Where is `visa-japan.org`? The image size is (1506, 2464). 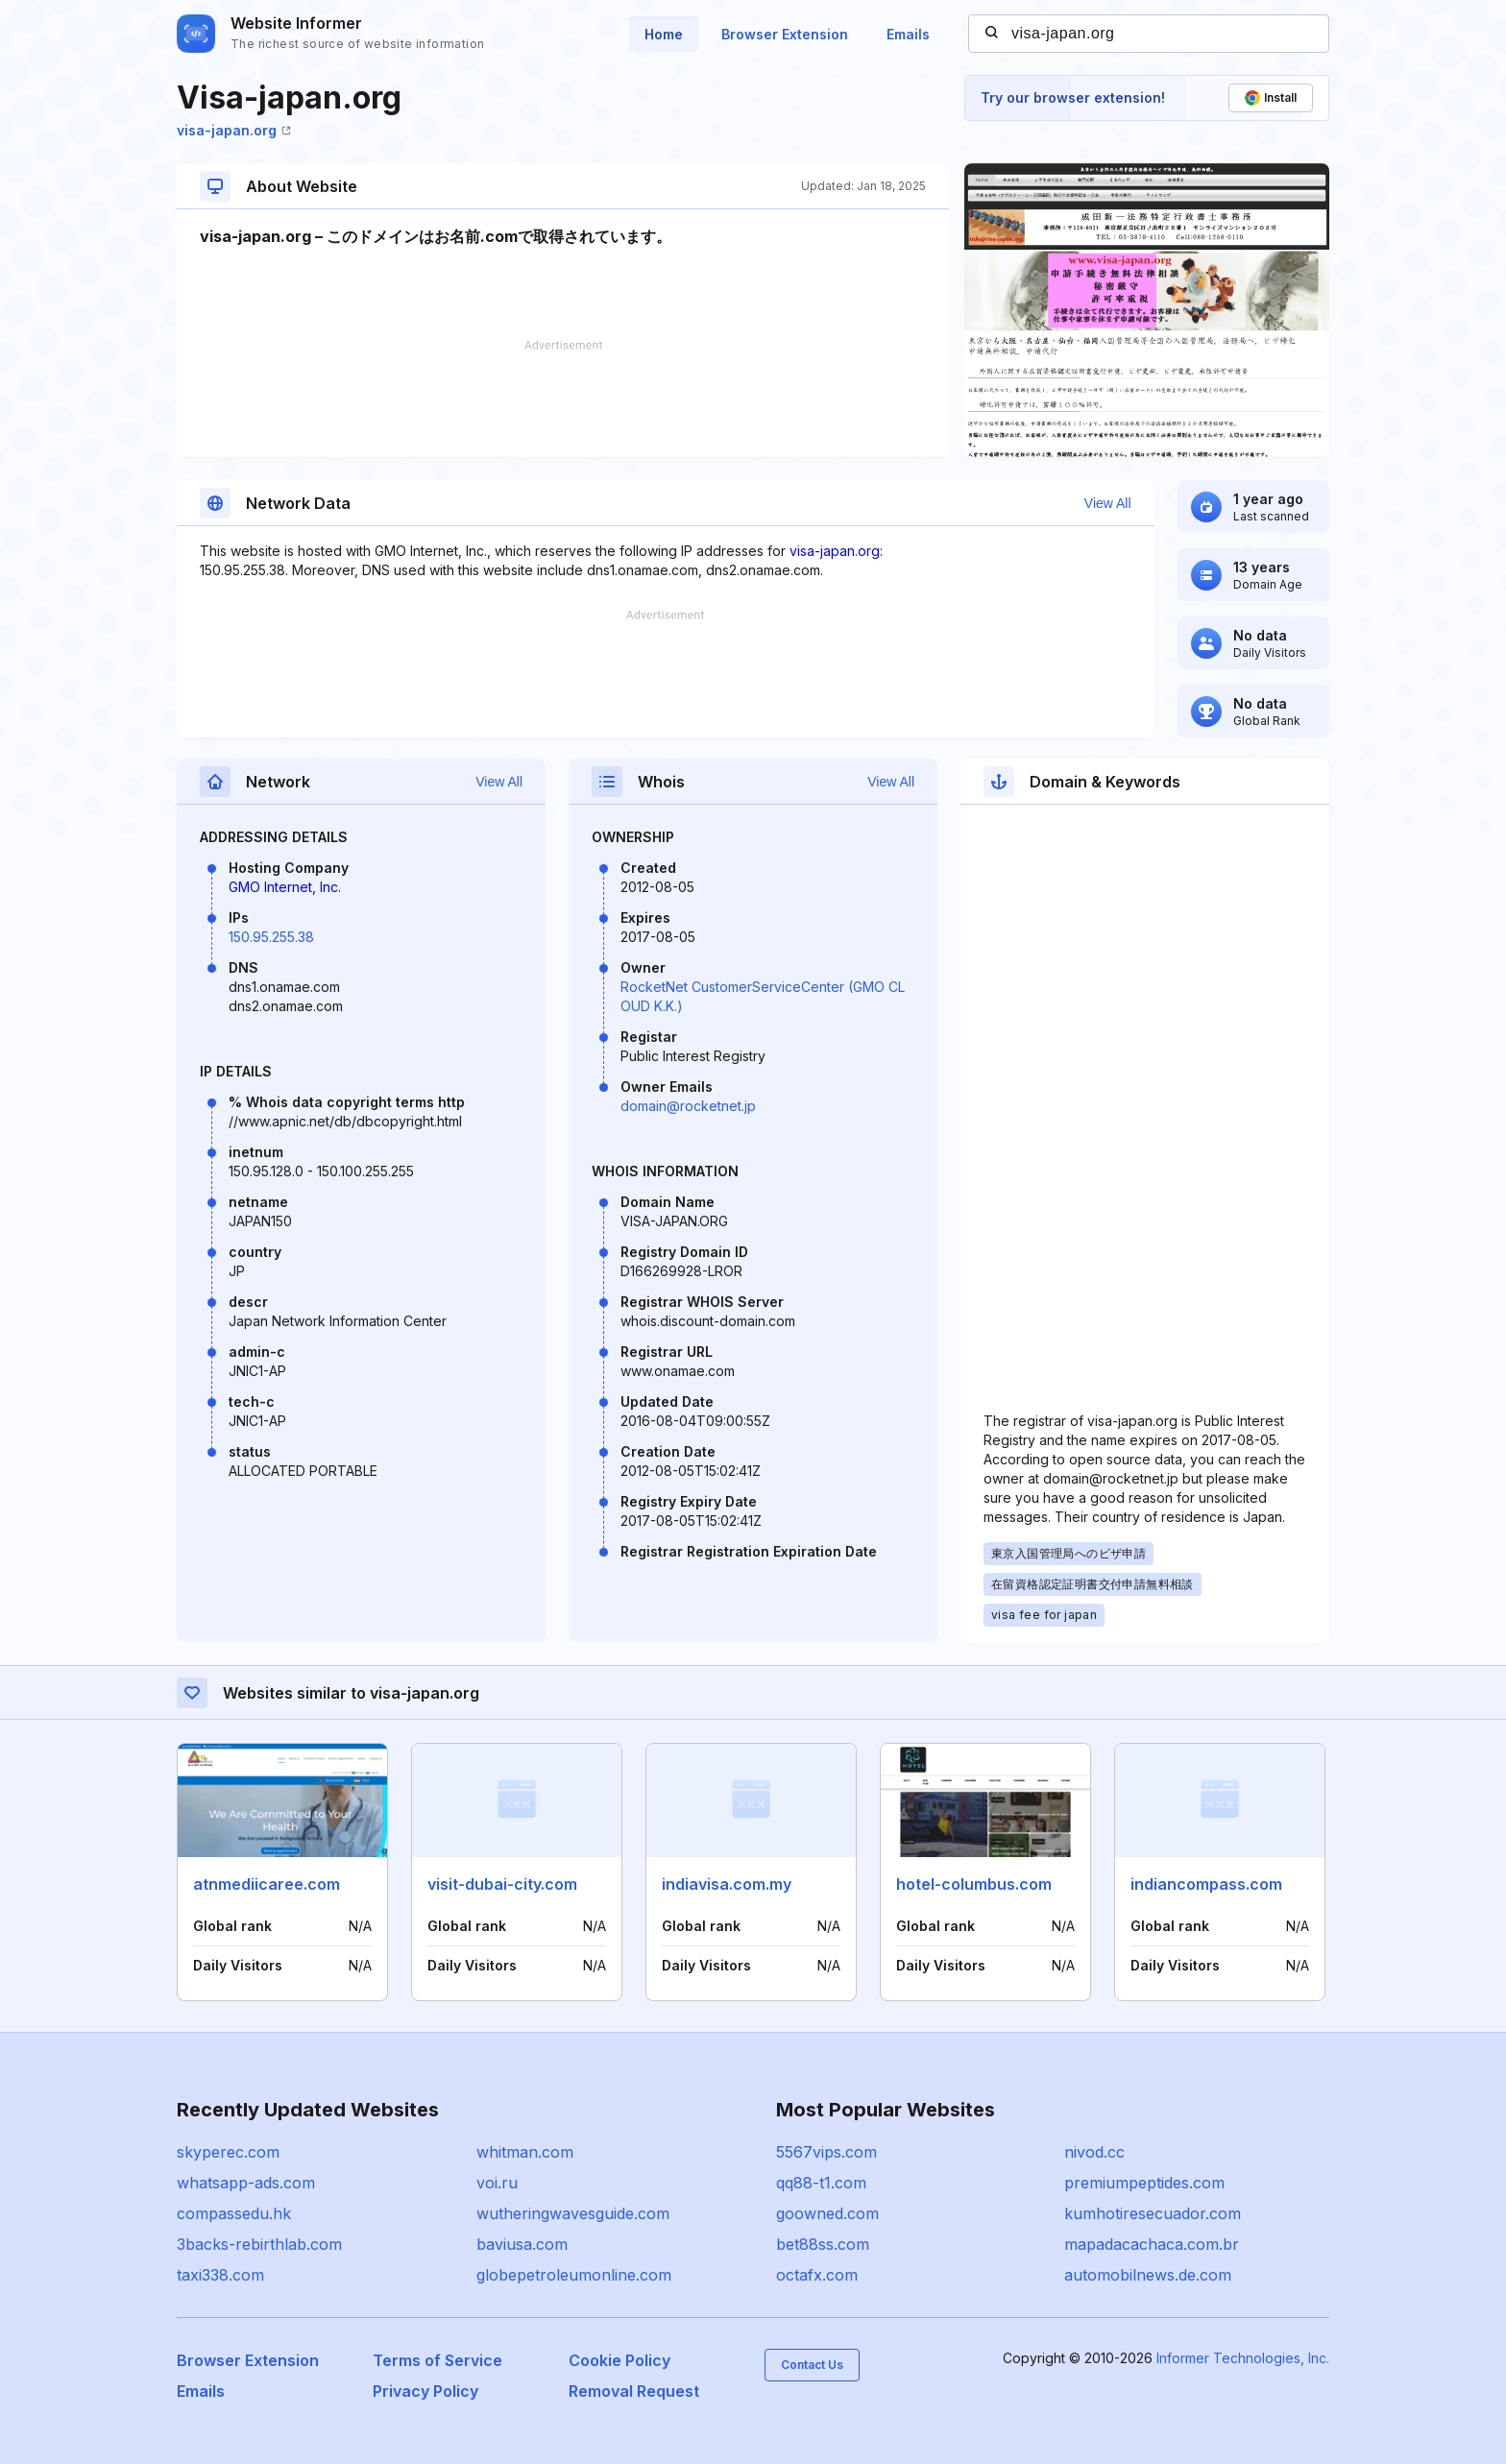
visa-japan.org is located at coordinates (234, 130).